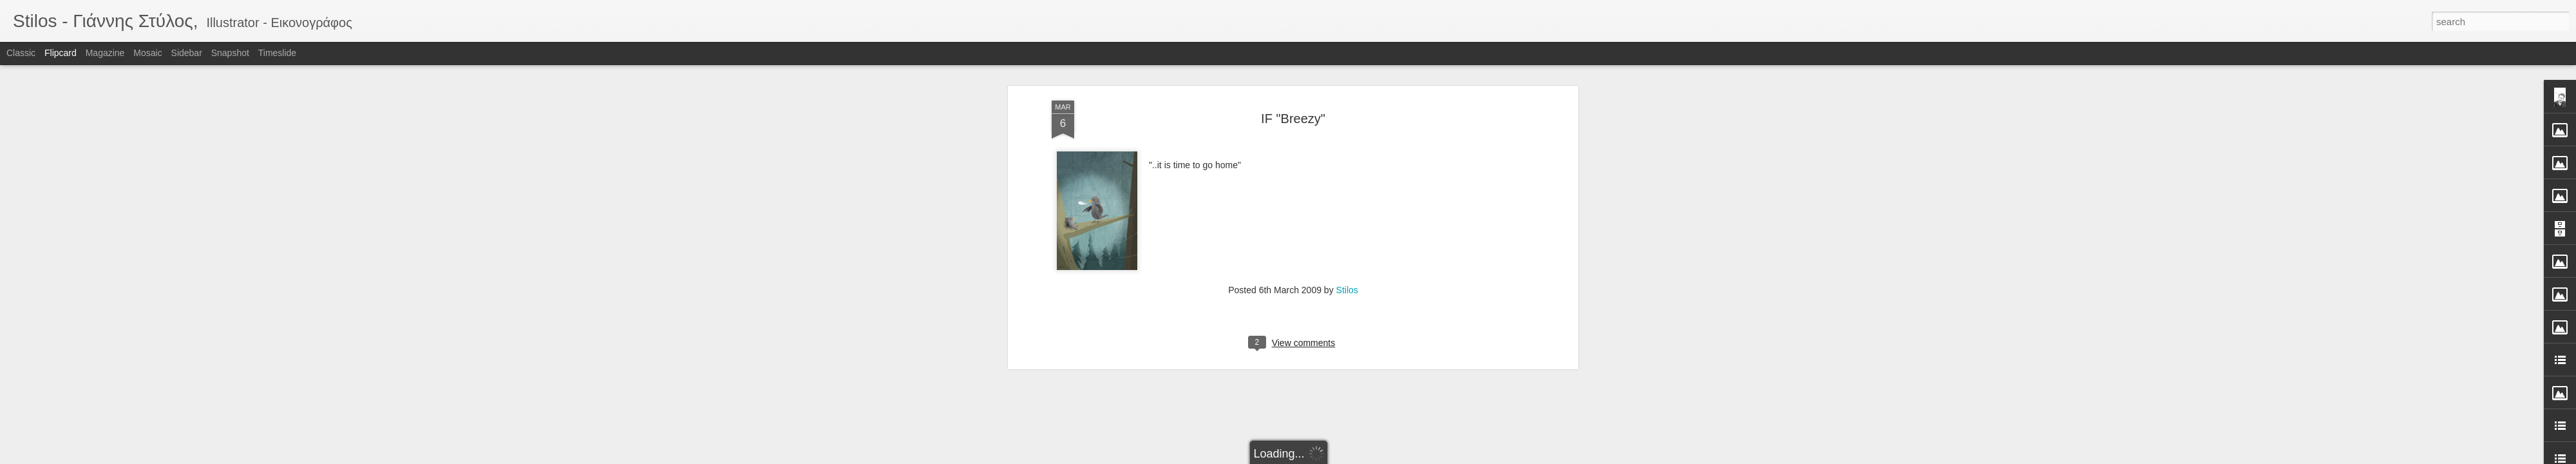  Describe the element at coordinates (1328, 457) in the screenshot. I see `Blogger` at that location.